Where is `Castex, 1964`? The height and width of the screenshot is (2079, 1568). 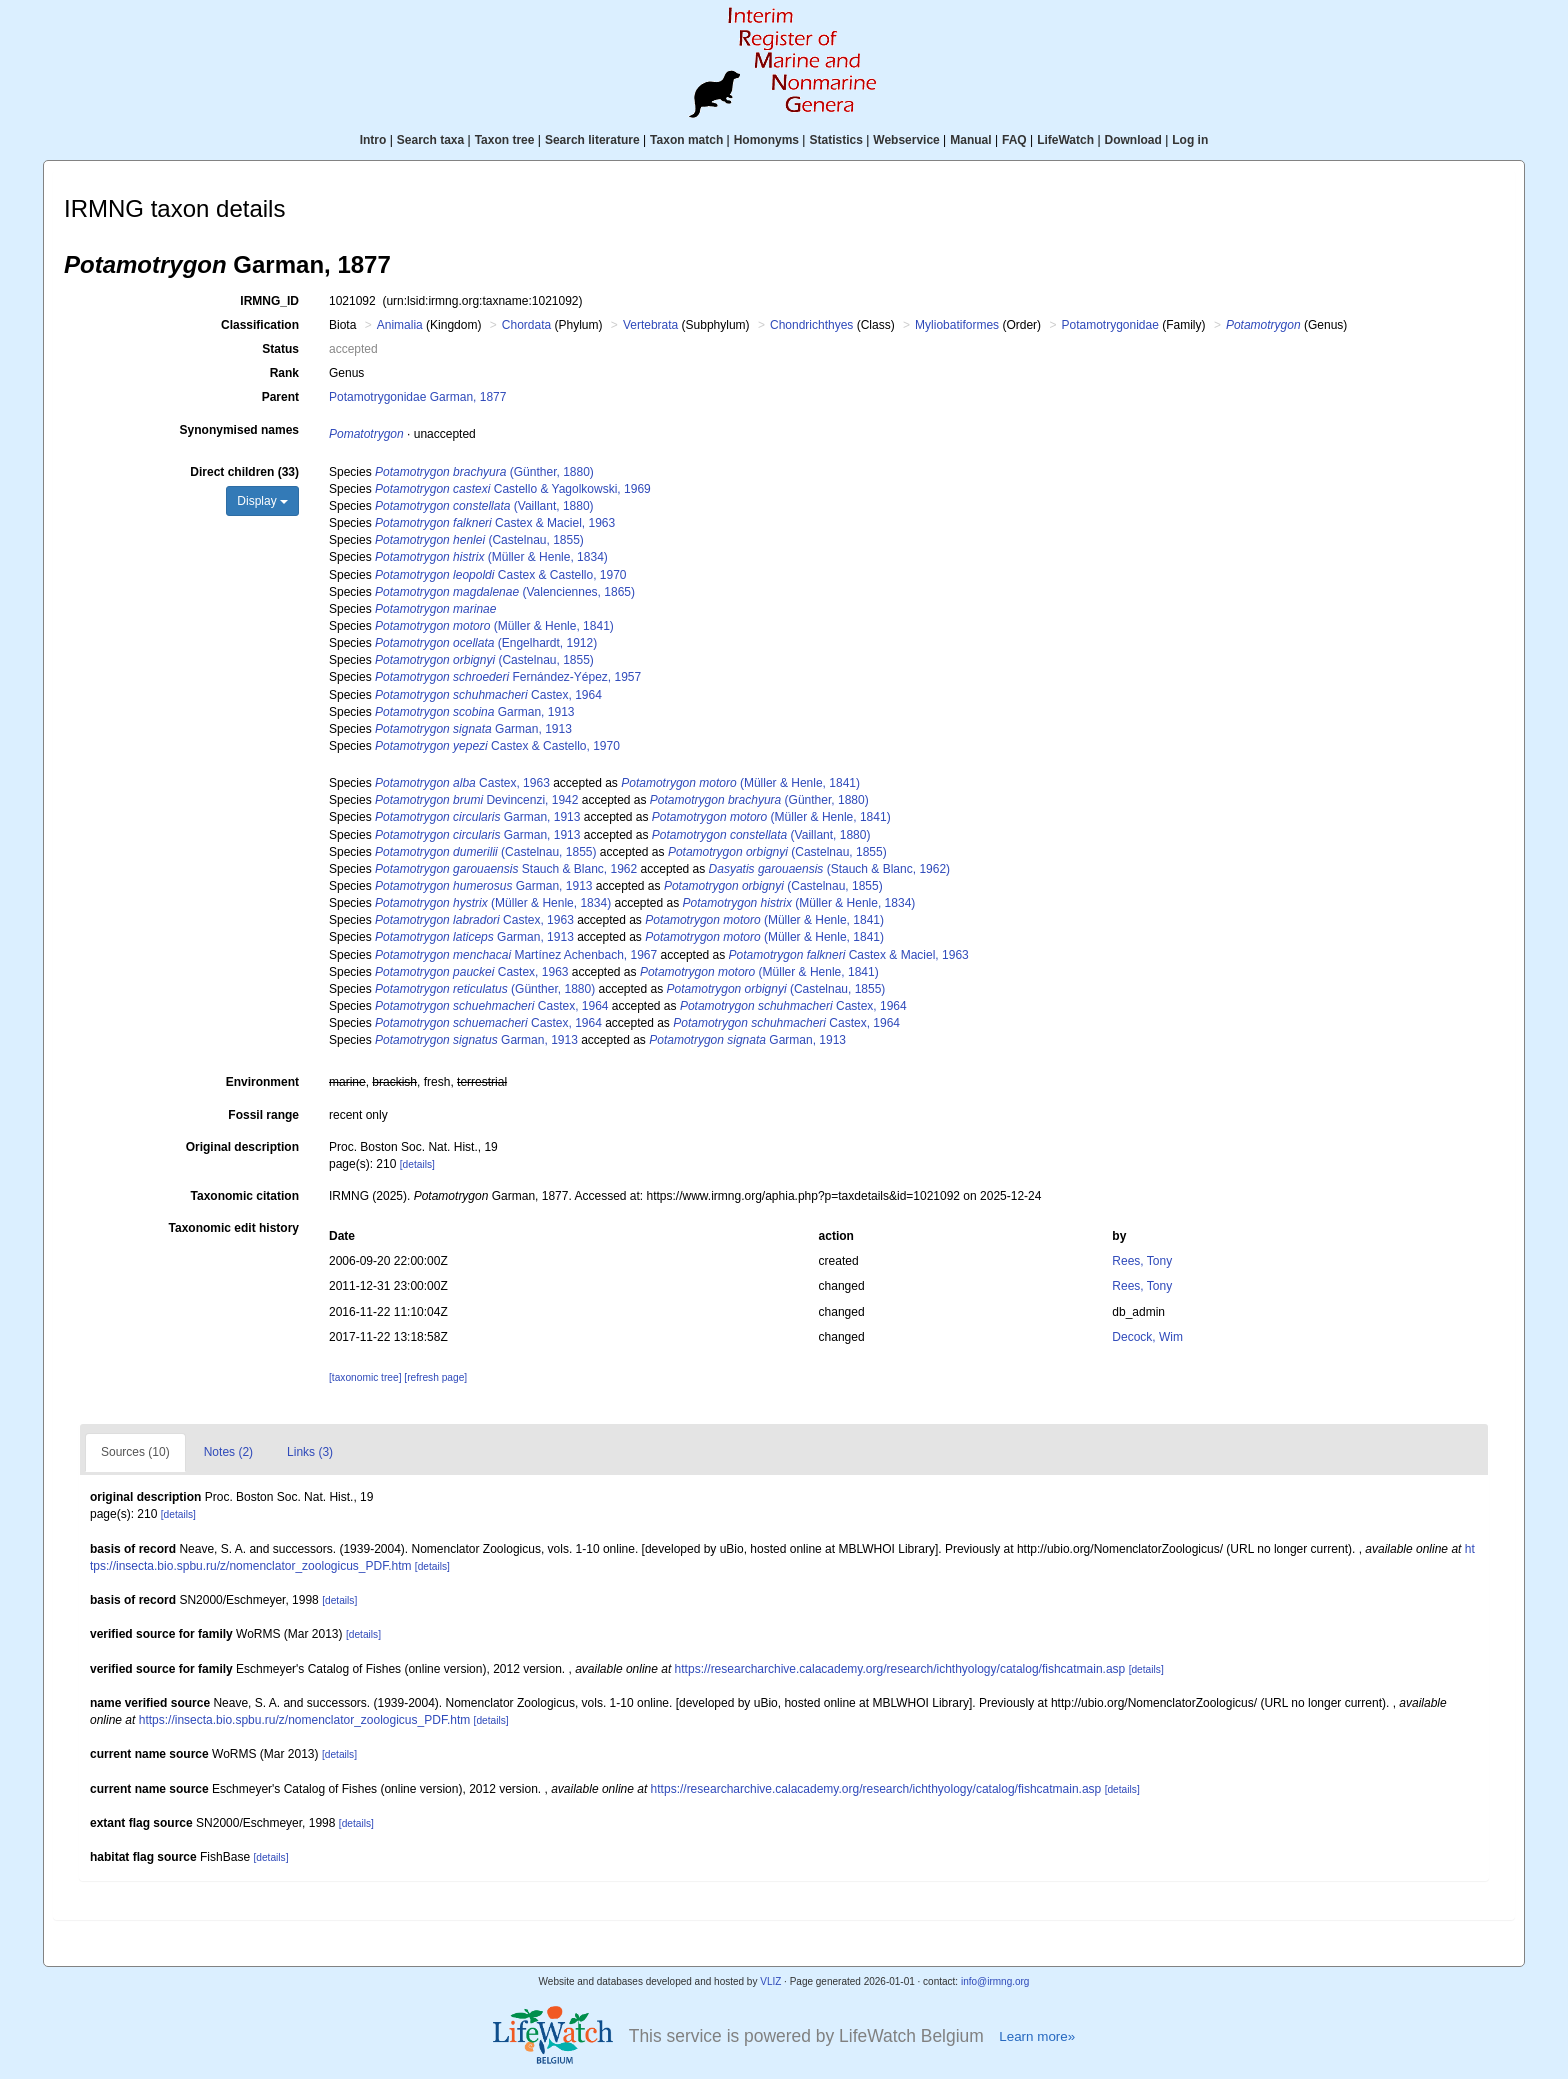
Castex, 1964 is located at coordinates (488, 695).